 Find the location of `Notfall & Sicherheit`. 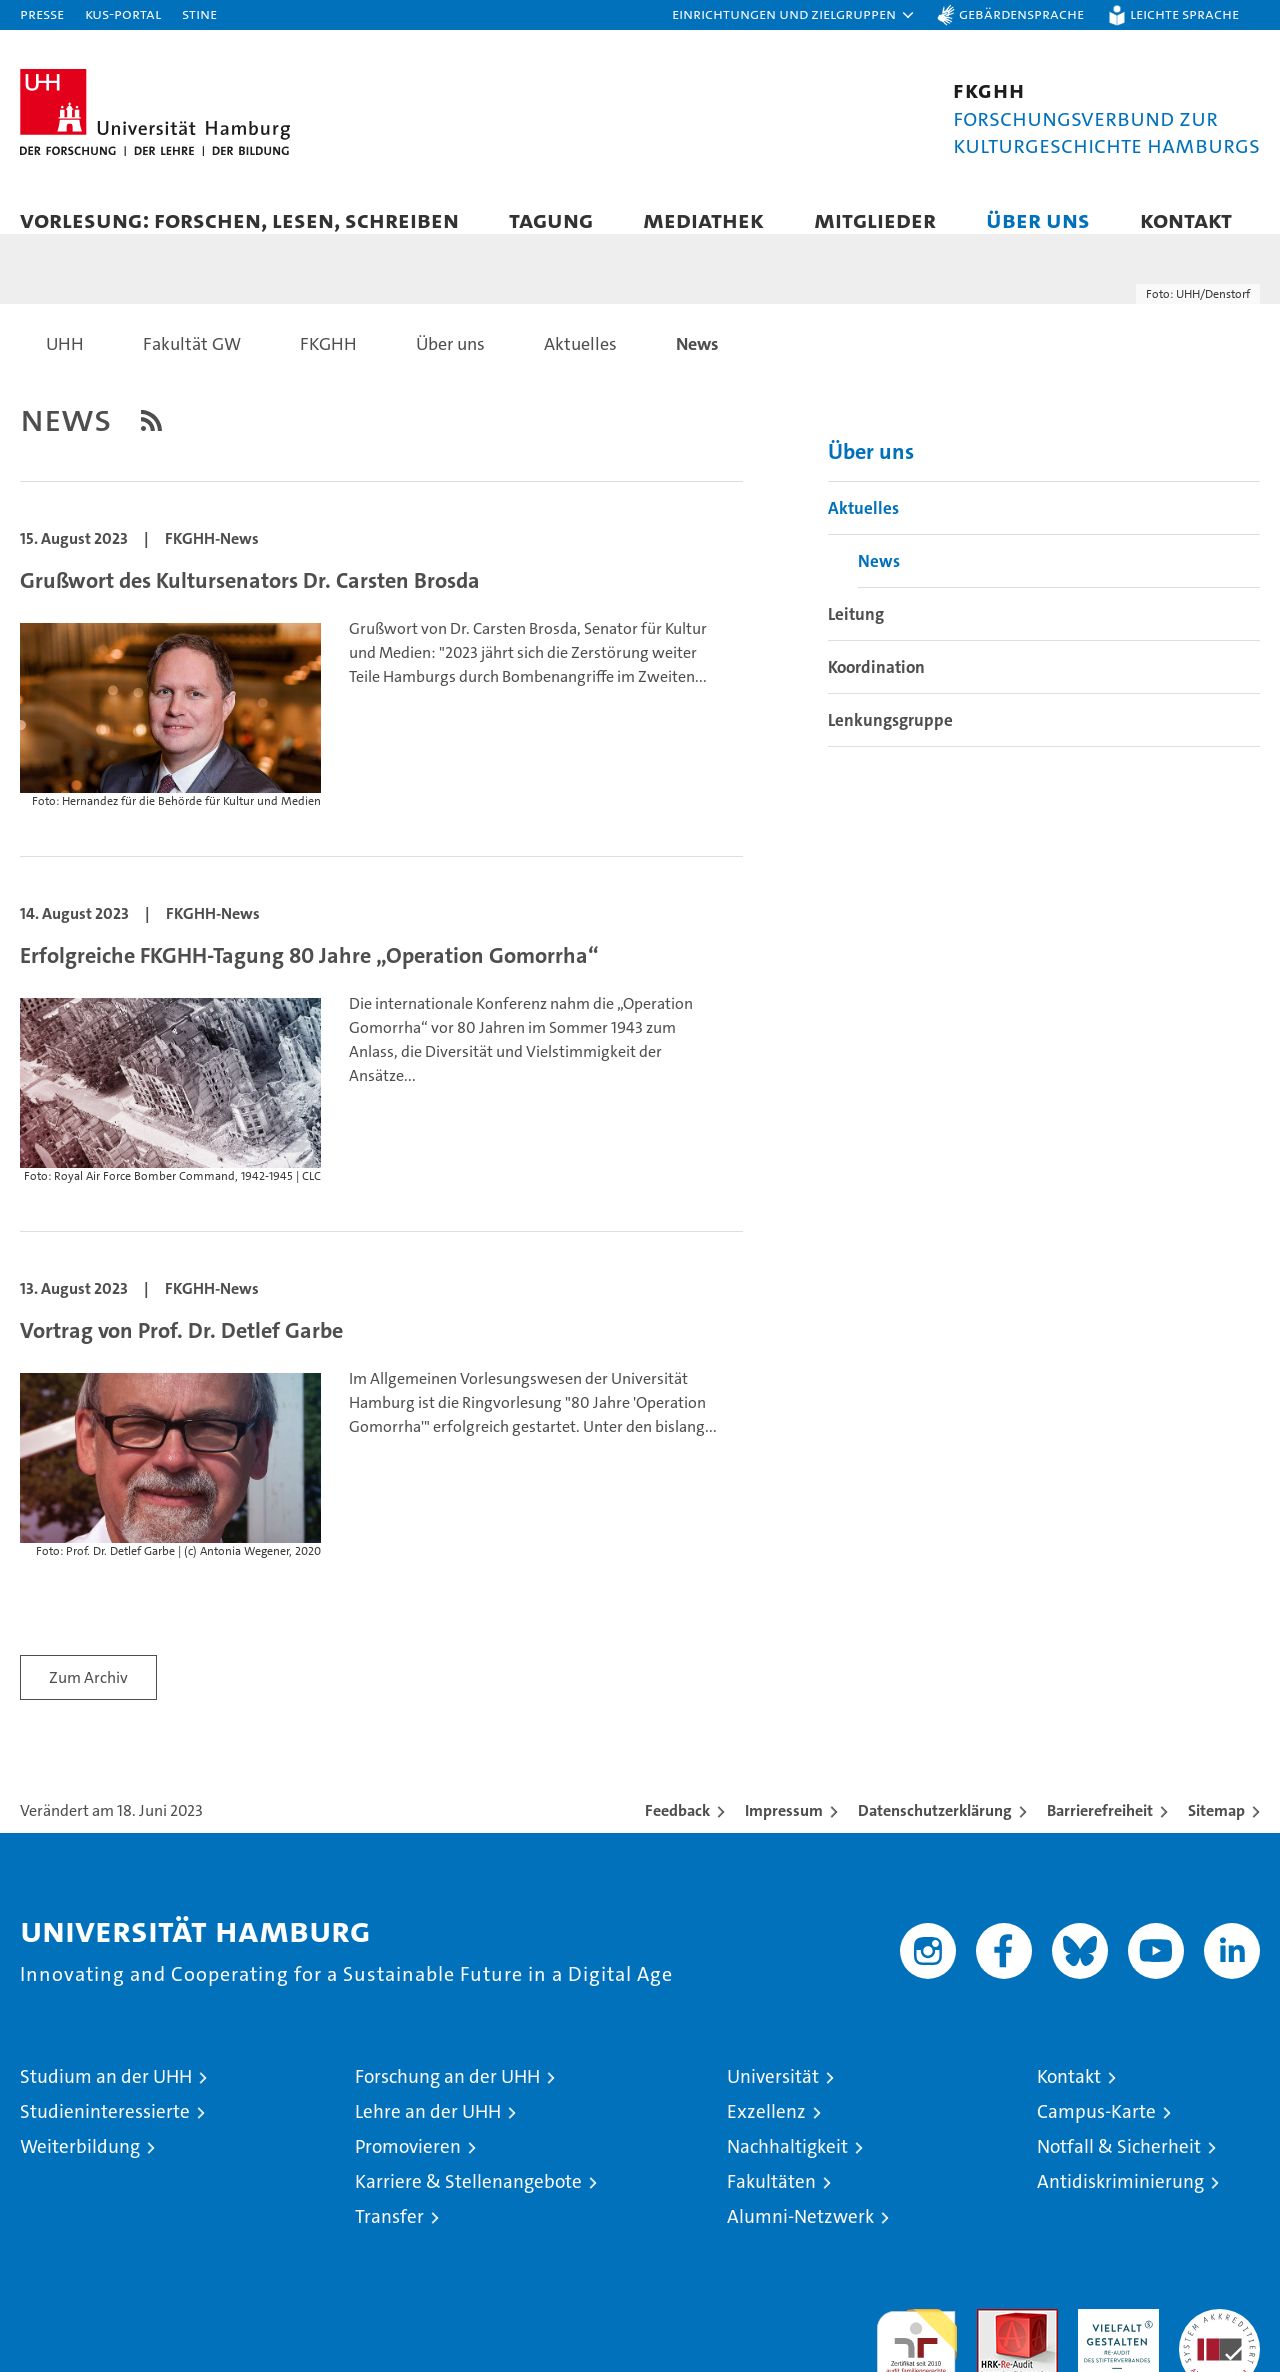

Notfall & Sicherheit is located at coordinates (1119, 2166).